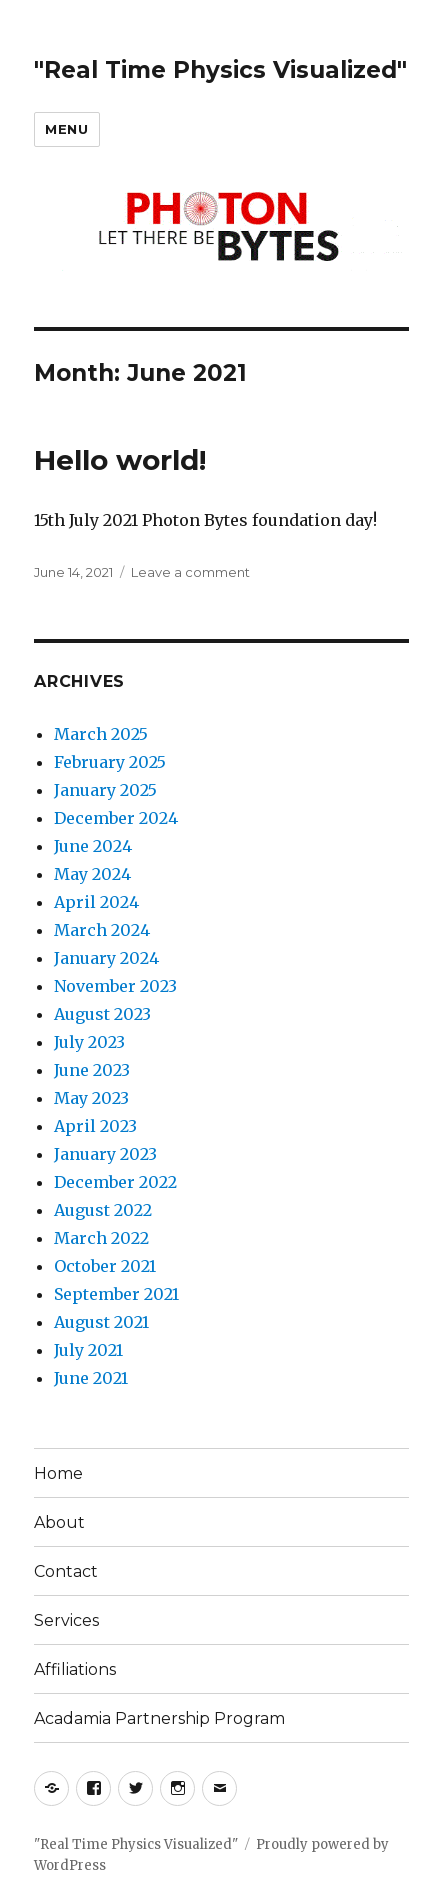  I want to click on July 2021, so click(88, 1350).